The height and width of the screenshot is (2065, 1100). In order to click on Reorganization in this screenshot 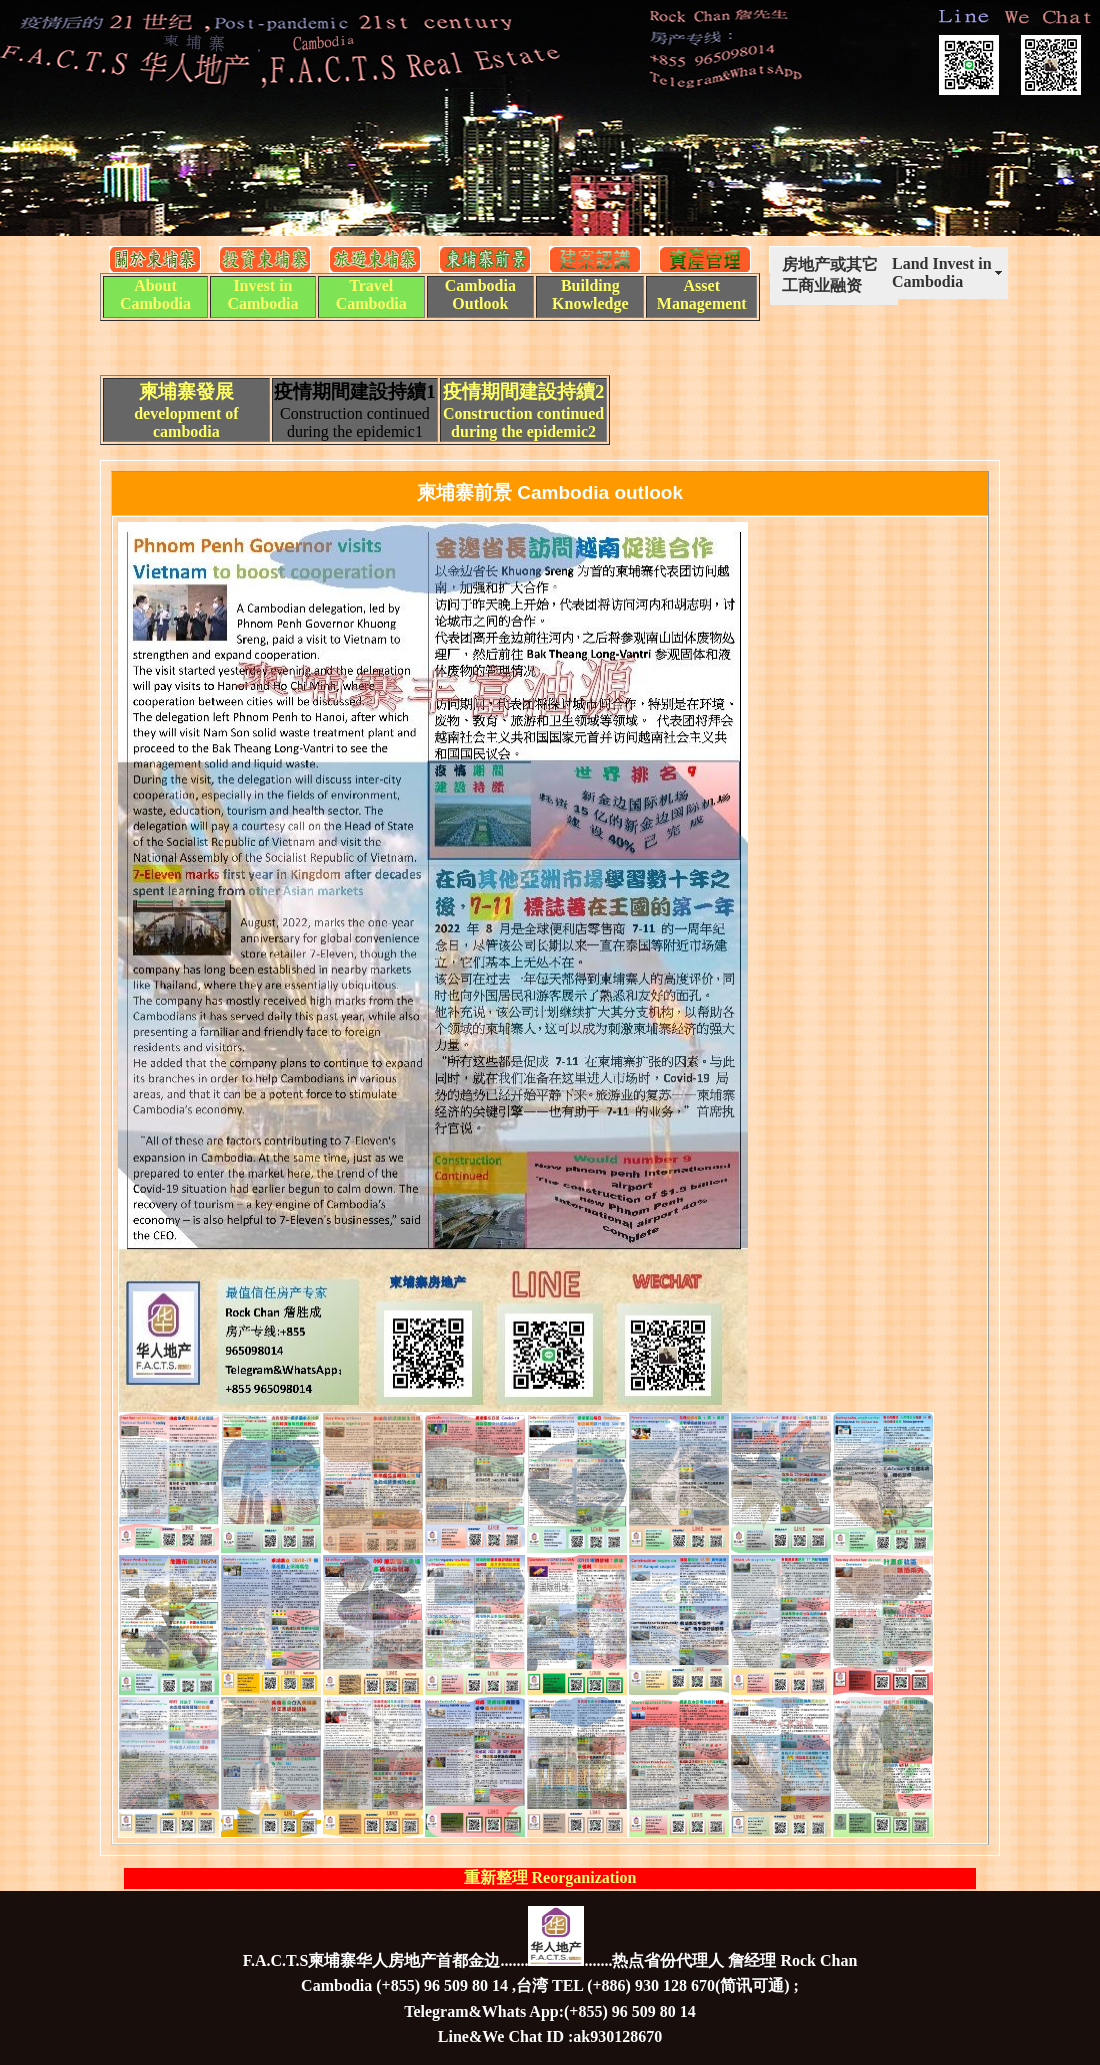, I will do `click(584, 1877)`.